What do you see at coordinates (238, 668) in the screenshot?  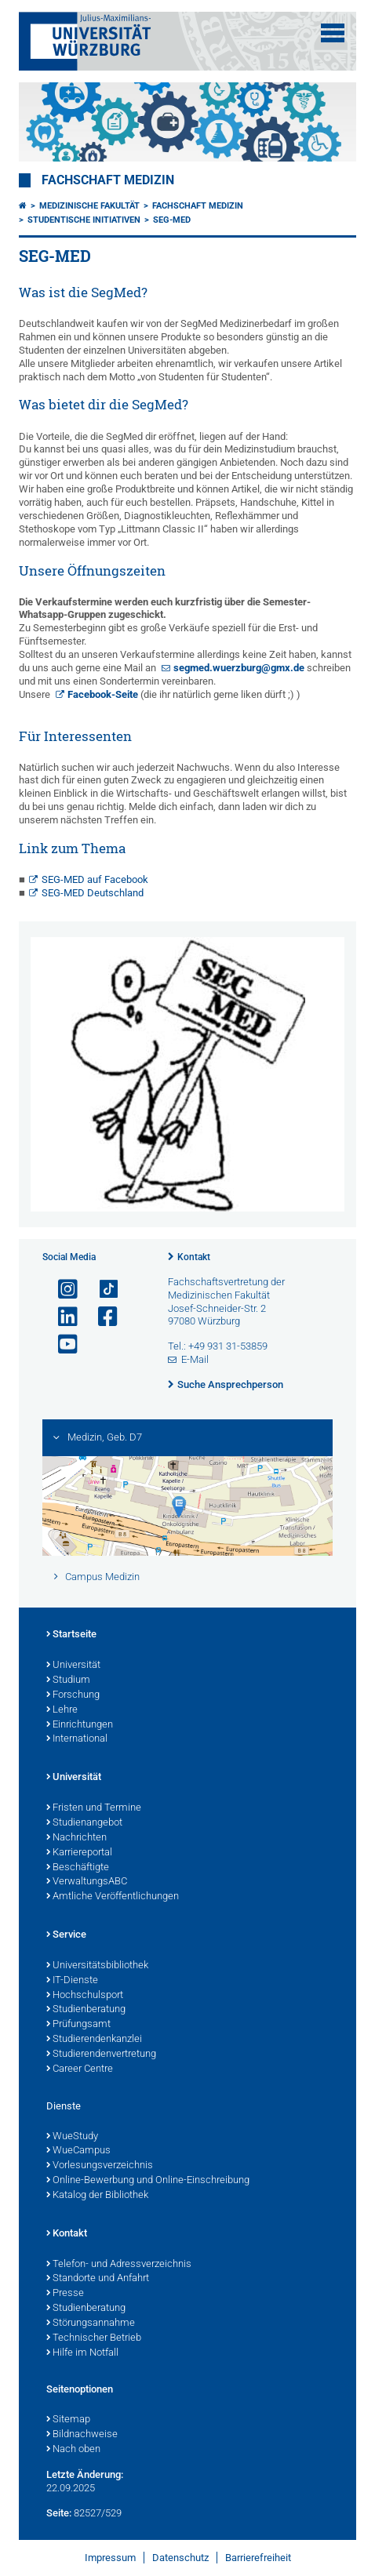 I see `segmed.wuerzburg@gmx.de` at bounding box center [238, 668].